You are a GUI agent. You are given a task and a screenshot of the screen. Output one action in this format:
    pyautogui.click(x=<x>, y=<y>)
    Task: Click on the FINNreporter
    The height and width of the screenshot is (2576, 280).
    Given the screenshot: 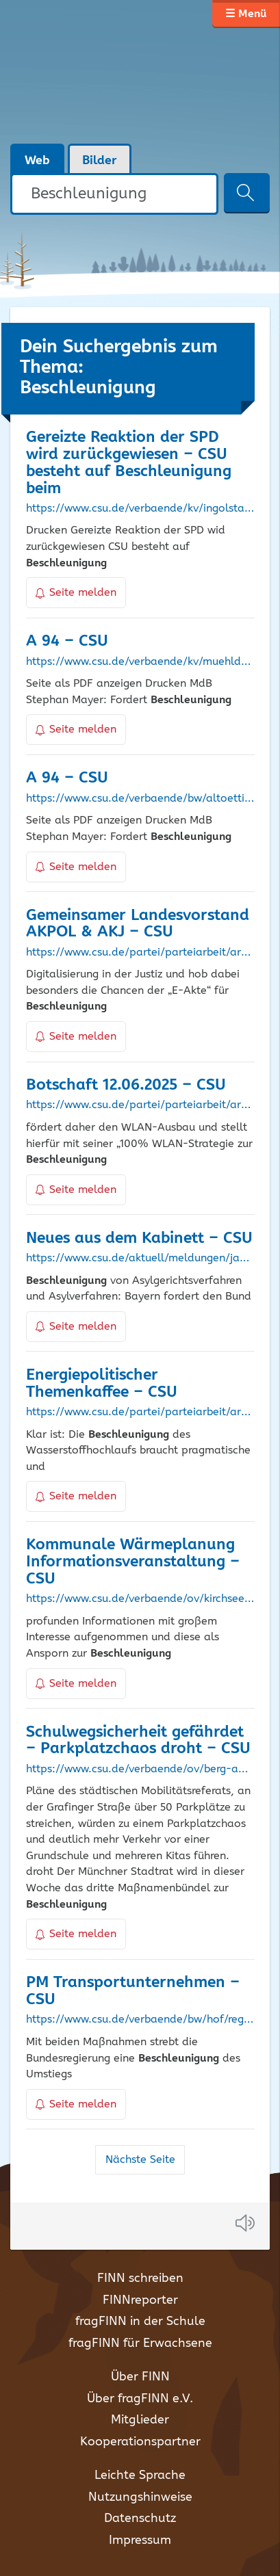 What is the action you would take?
    pyautogui.click(x=140, y=2300)
    